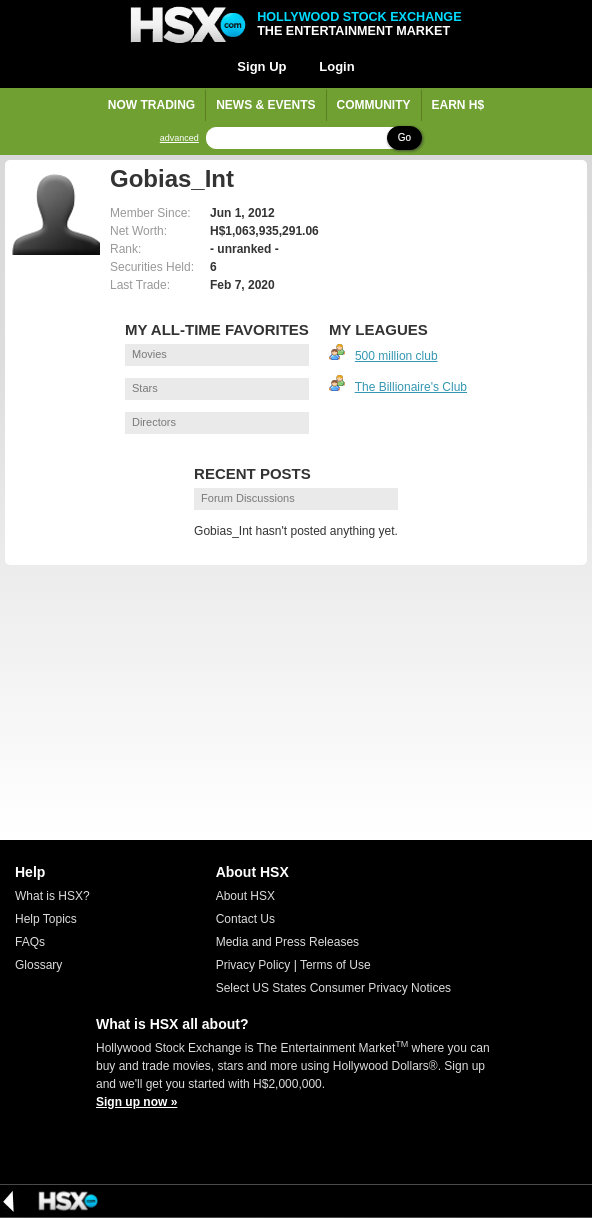 This screenshot has height=1218, width=592. Describe the element at coordinates (265, 105) in the screenshot. I see `News & Events` at that location.